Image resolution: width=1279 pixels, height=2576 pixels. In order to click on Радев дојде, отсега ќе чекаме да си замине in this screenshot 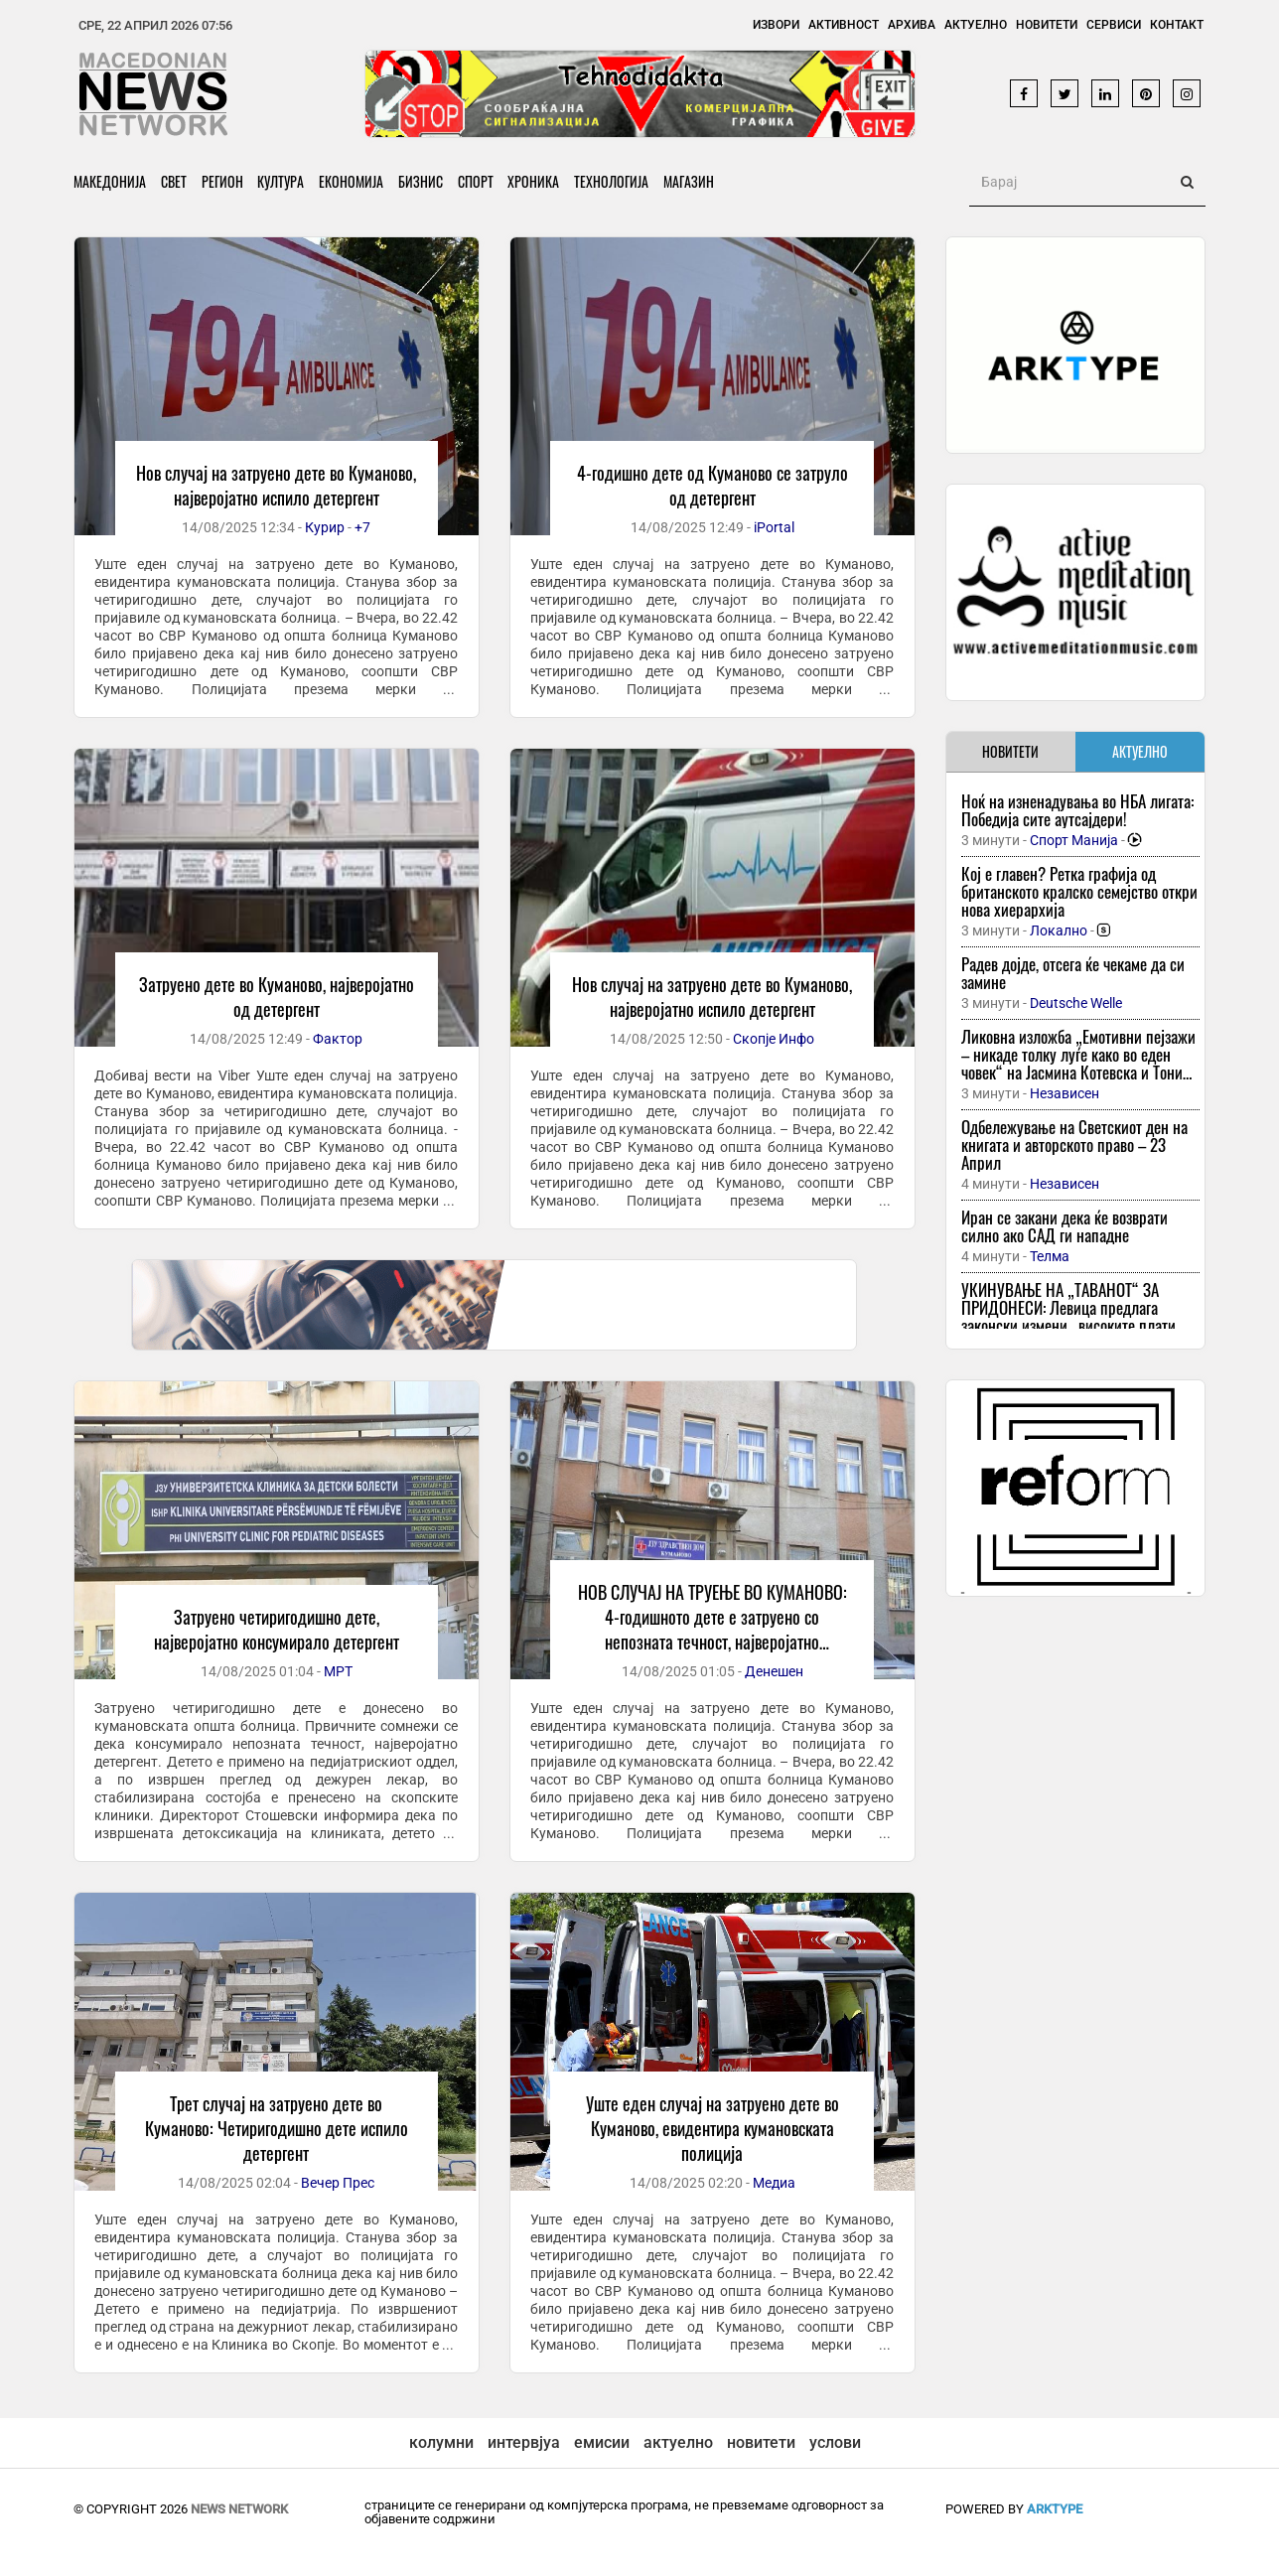, I will do `click(1073, 972)`.